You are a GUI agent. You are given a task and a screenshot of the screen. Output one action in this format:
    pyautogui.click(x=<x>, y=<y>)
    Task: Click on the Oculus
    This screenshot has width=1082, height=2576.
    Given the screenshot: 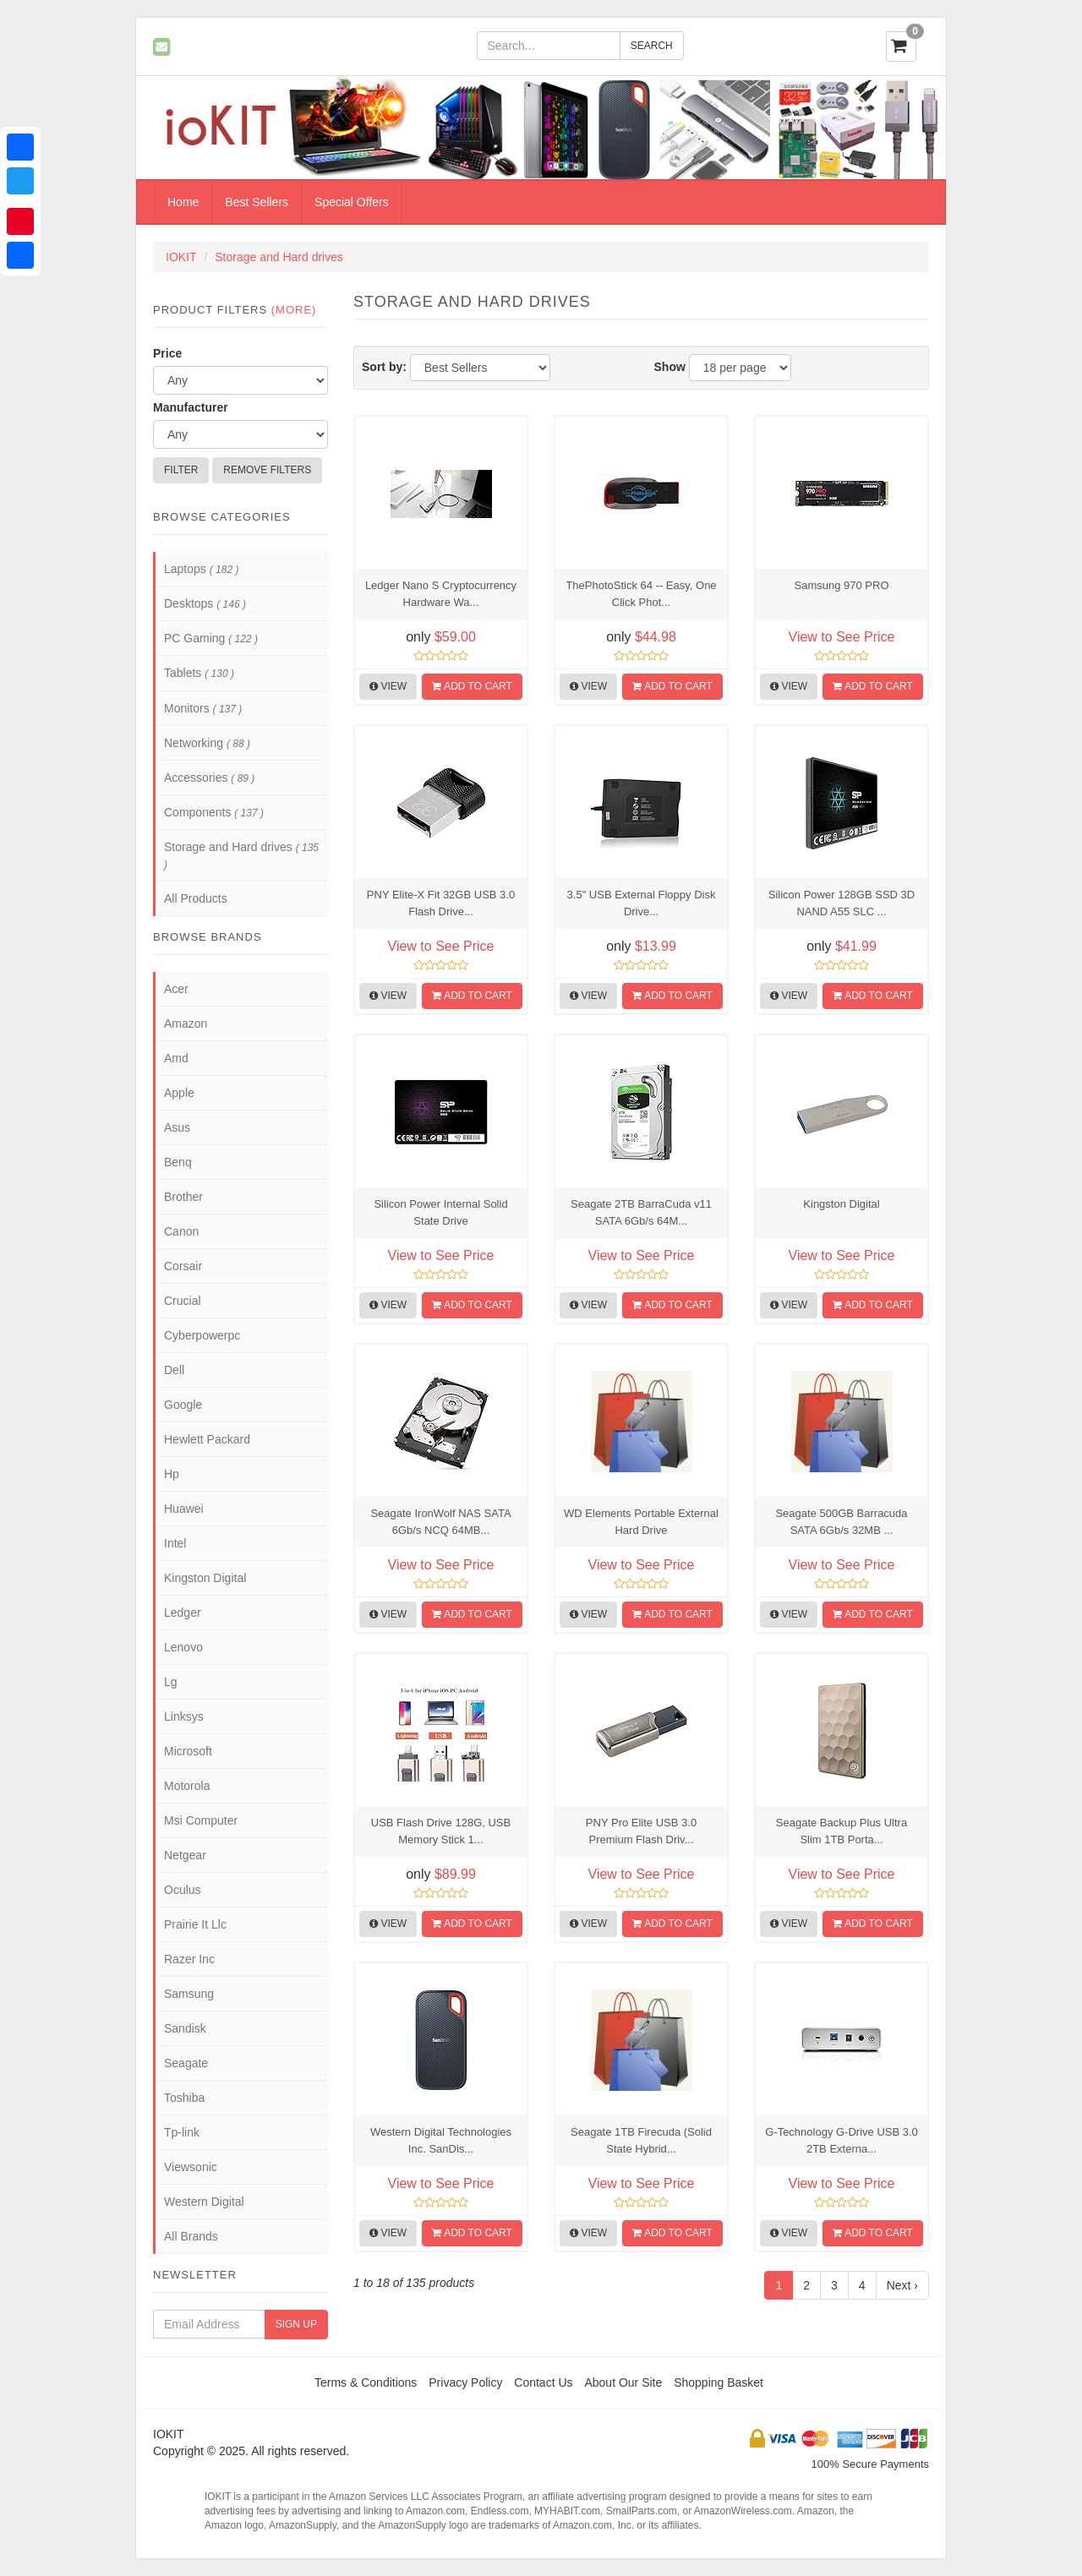 What is the action you would take?
    pyautogui.click(x=182, y=1890)
    